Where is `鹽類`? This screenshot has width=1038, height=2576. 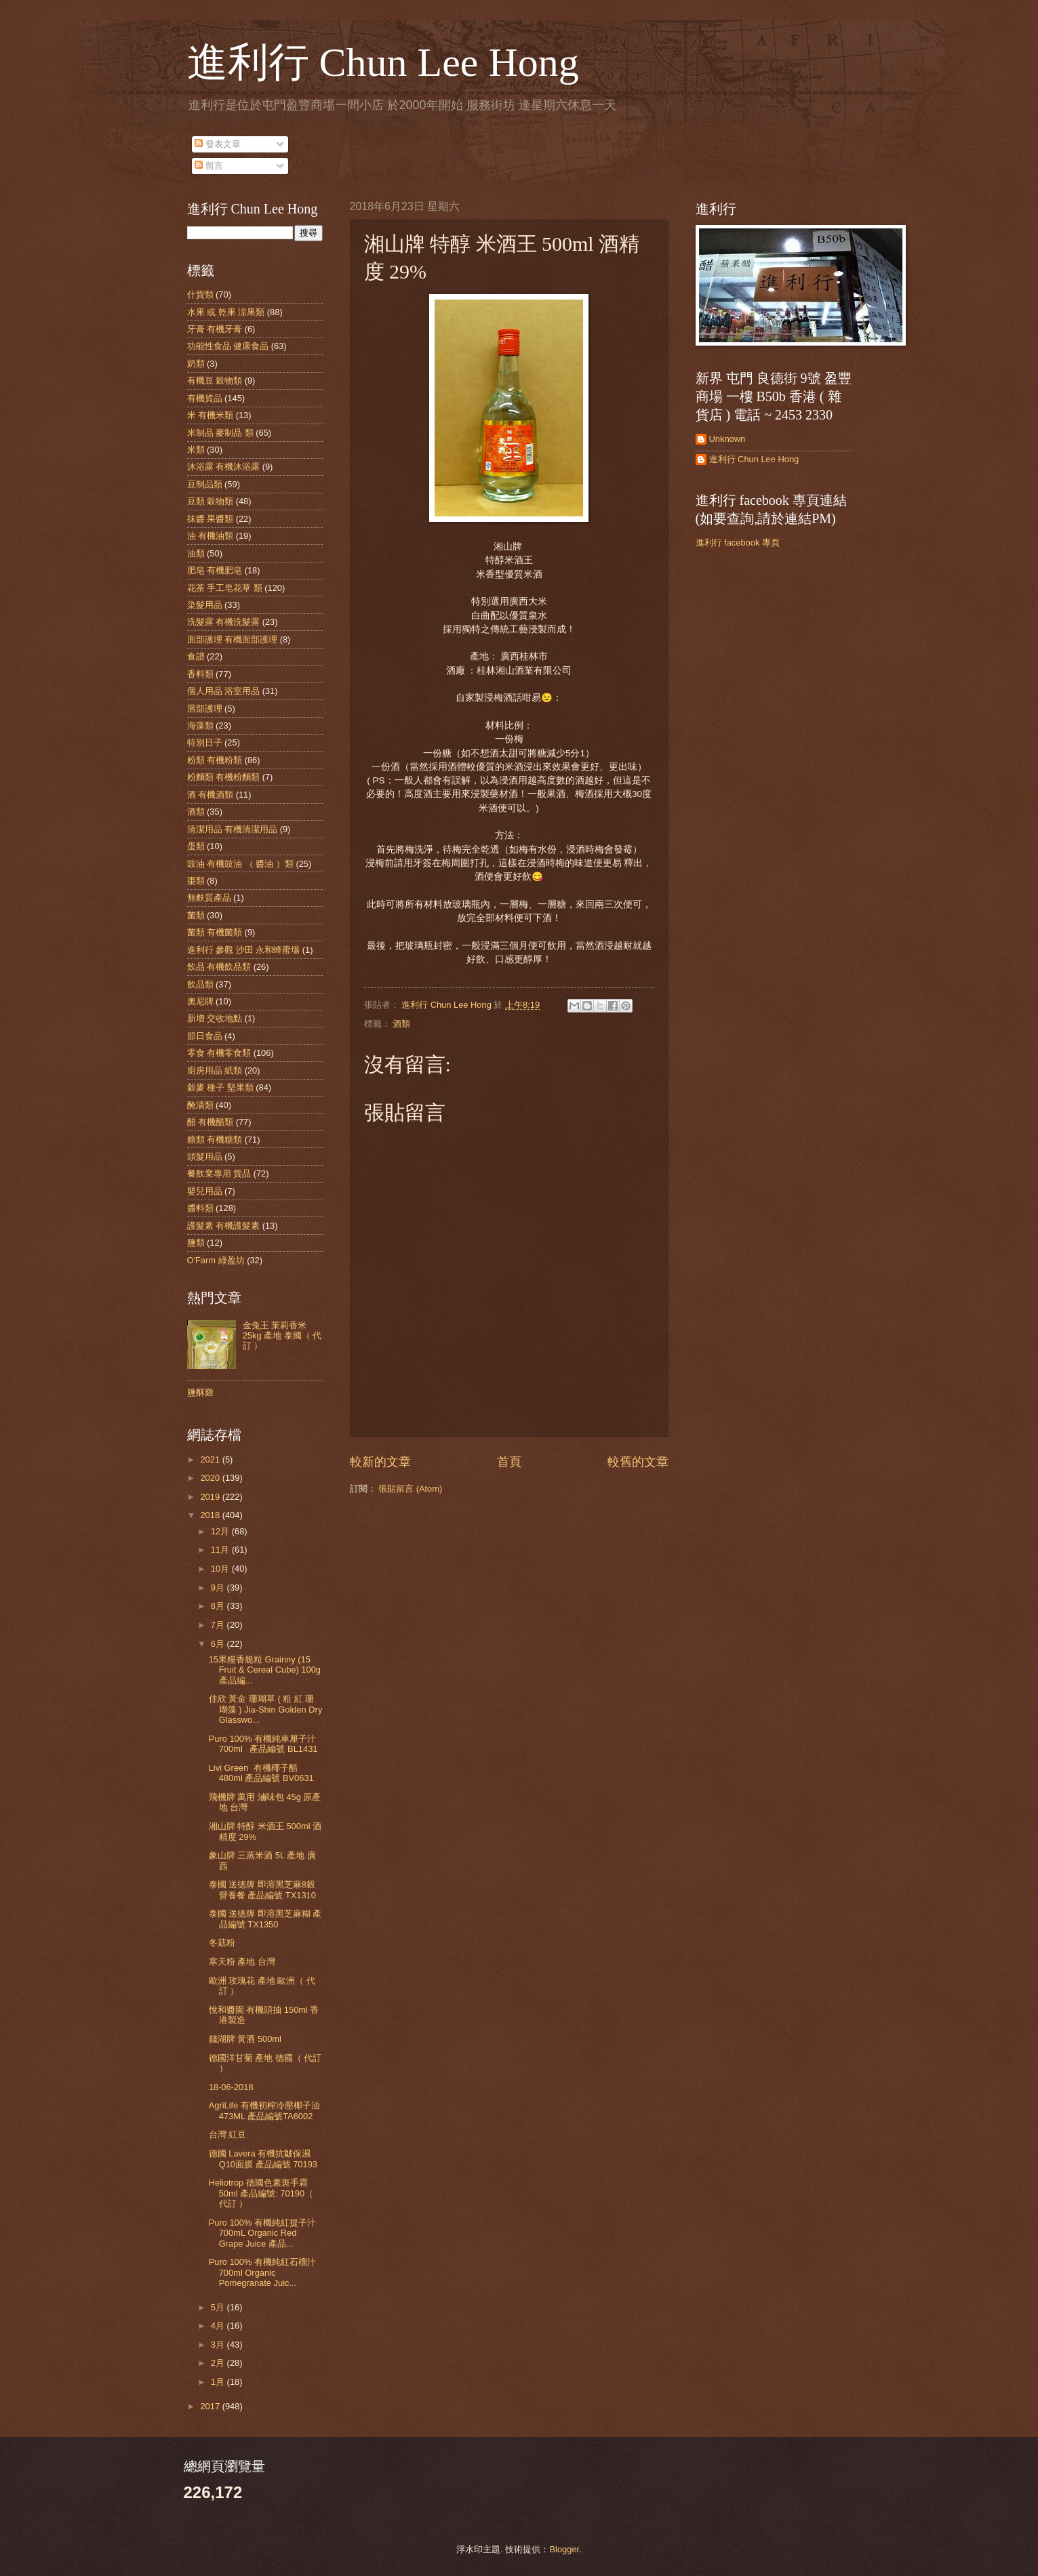
鹽類 is located at coordinates (196, 1243).